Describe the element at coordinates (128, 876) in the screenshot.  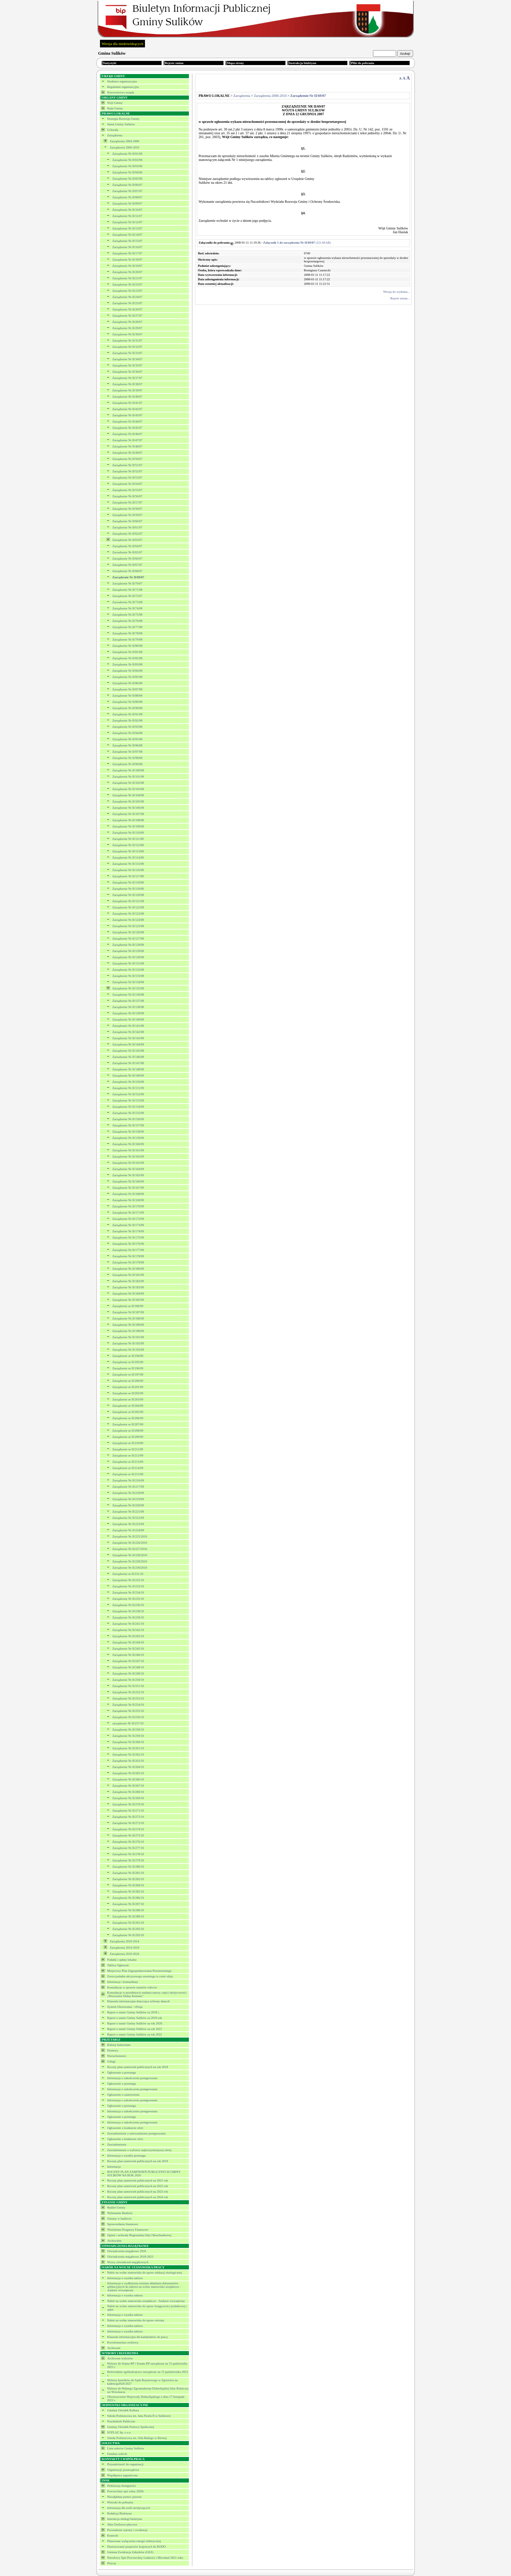
I see `Zarządzenie Nr II/117/08` at that location.